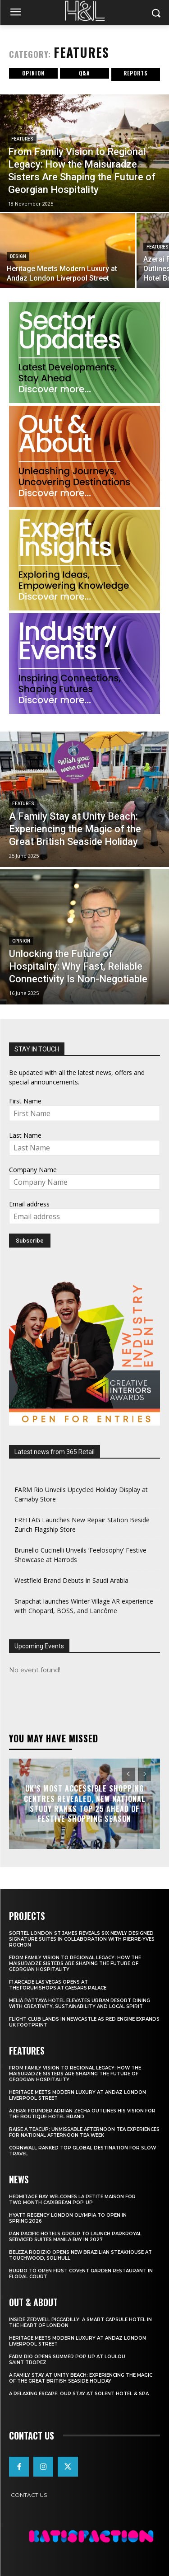 Image resolution: width=169 pixels, height=2576 pixels. What do you see at coordinates (18, 256) in the screenshot?
I see `Design` at bounding box center [18, 256].